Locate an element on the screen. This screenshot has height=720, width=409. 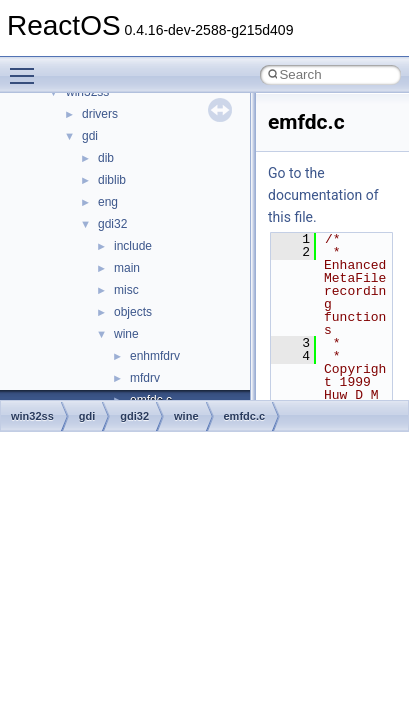
gdi is located at coordinates (90, 136).